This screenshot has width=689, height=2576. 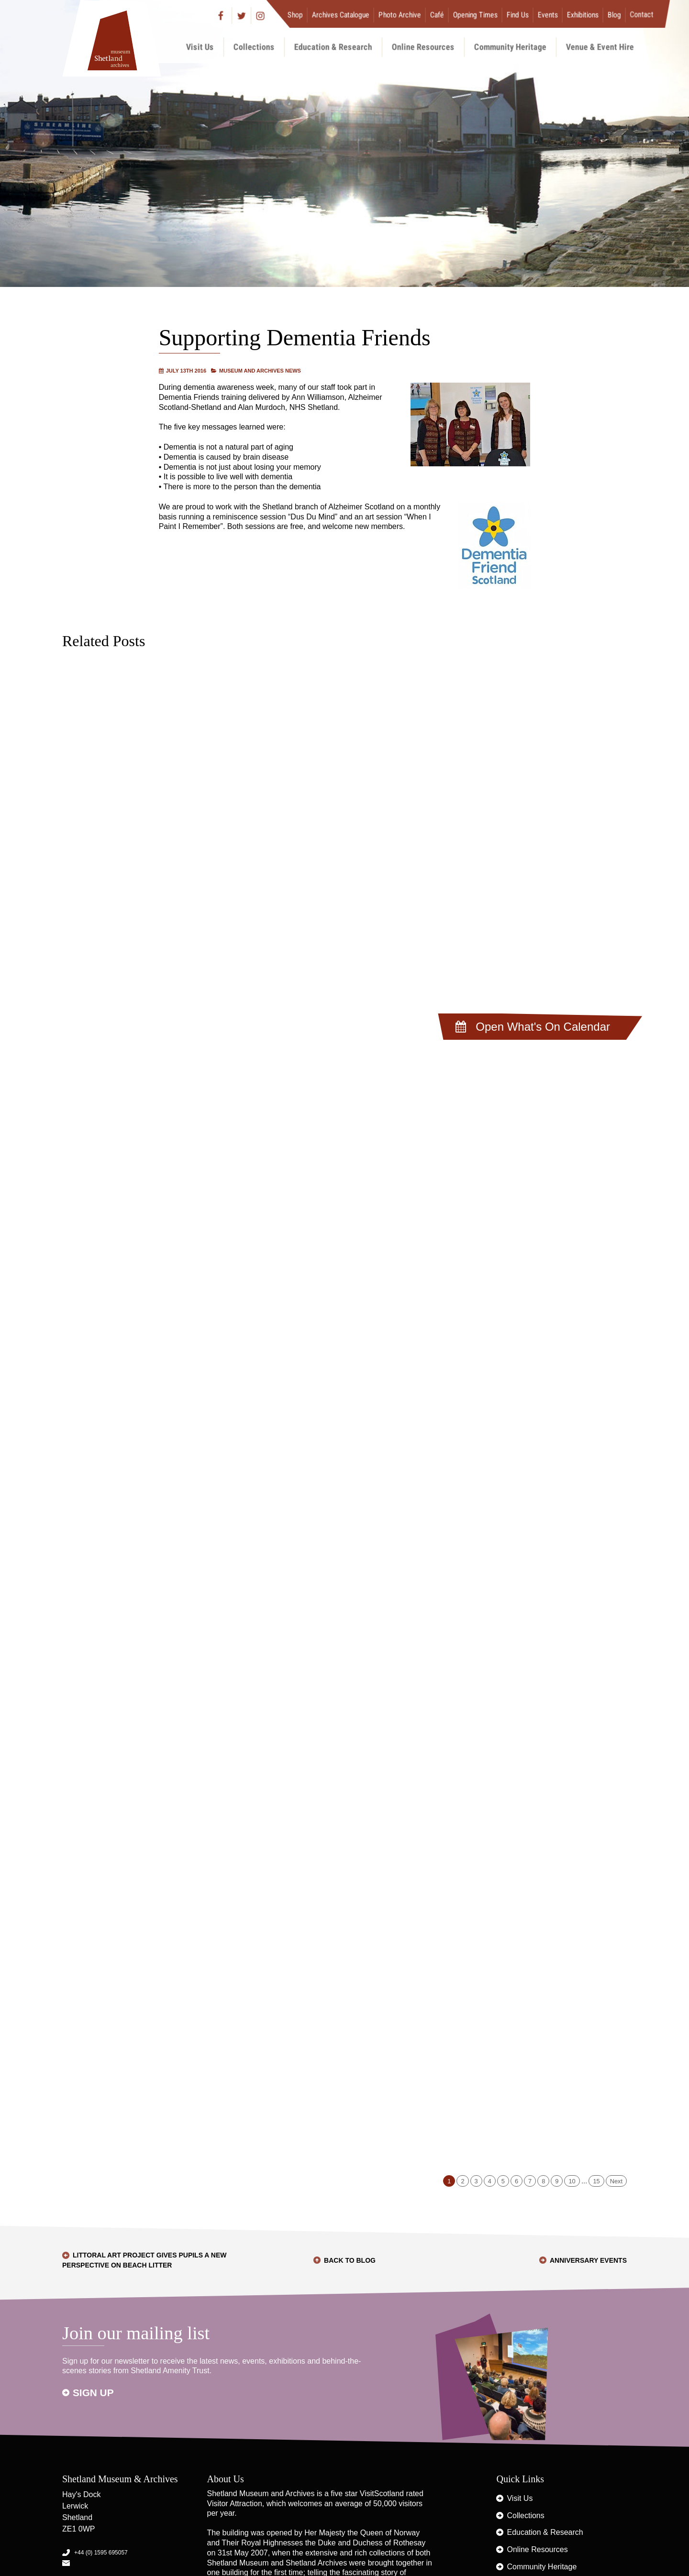 I want to click on Photo Archive, so click(x=399, y=14).